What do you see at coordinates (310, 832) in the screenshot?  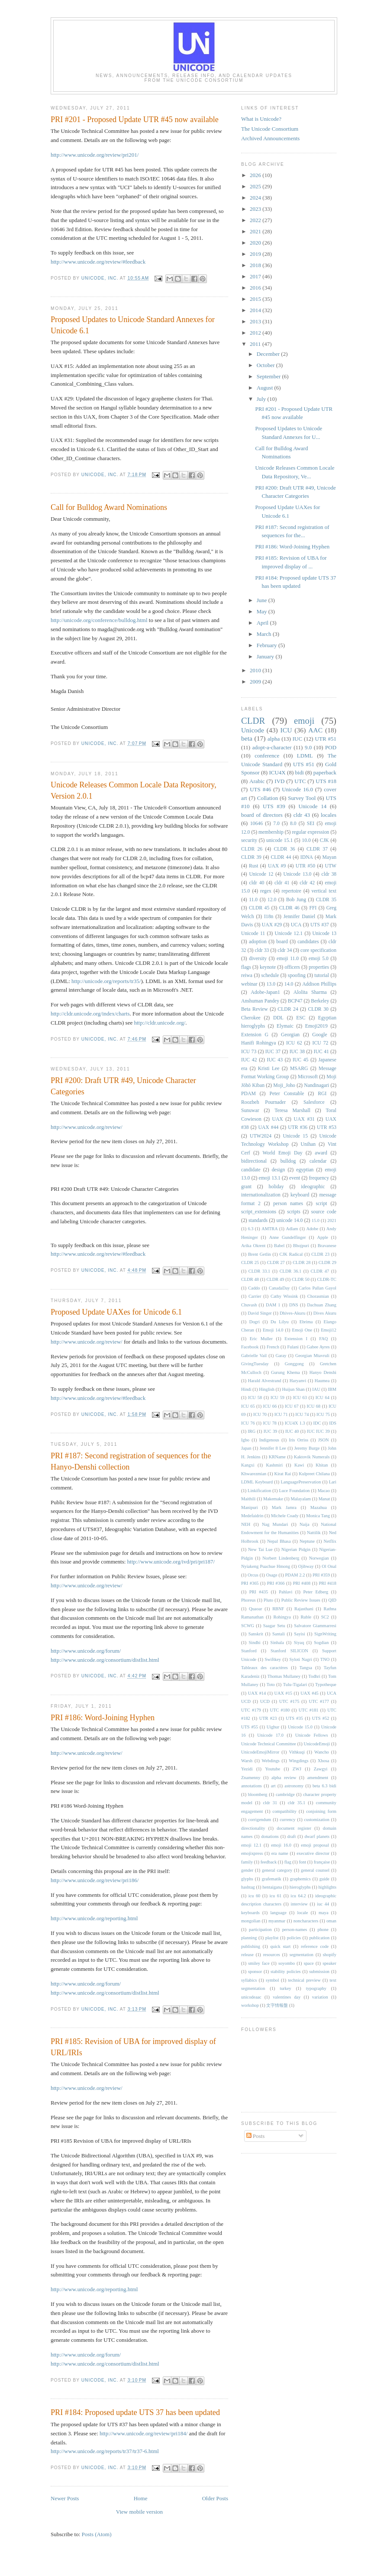 I see `regular expression` at bounding box center [310, 832].